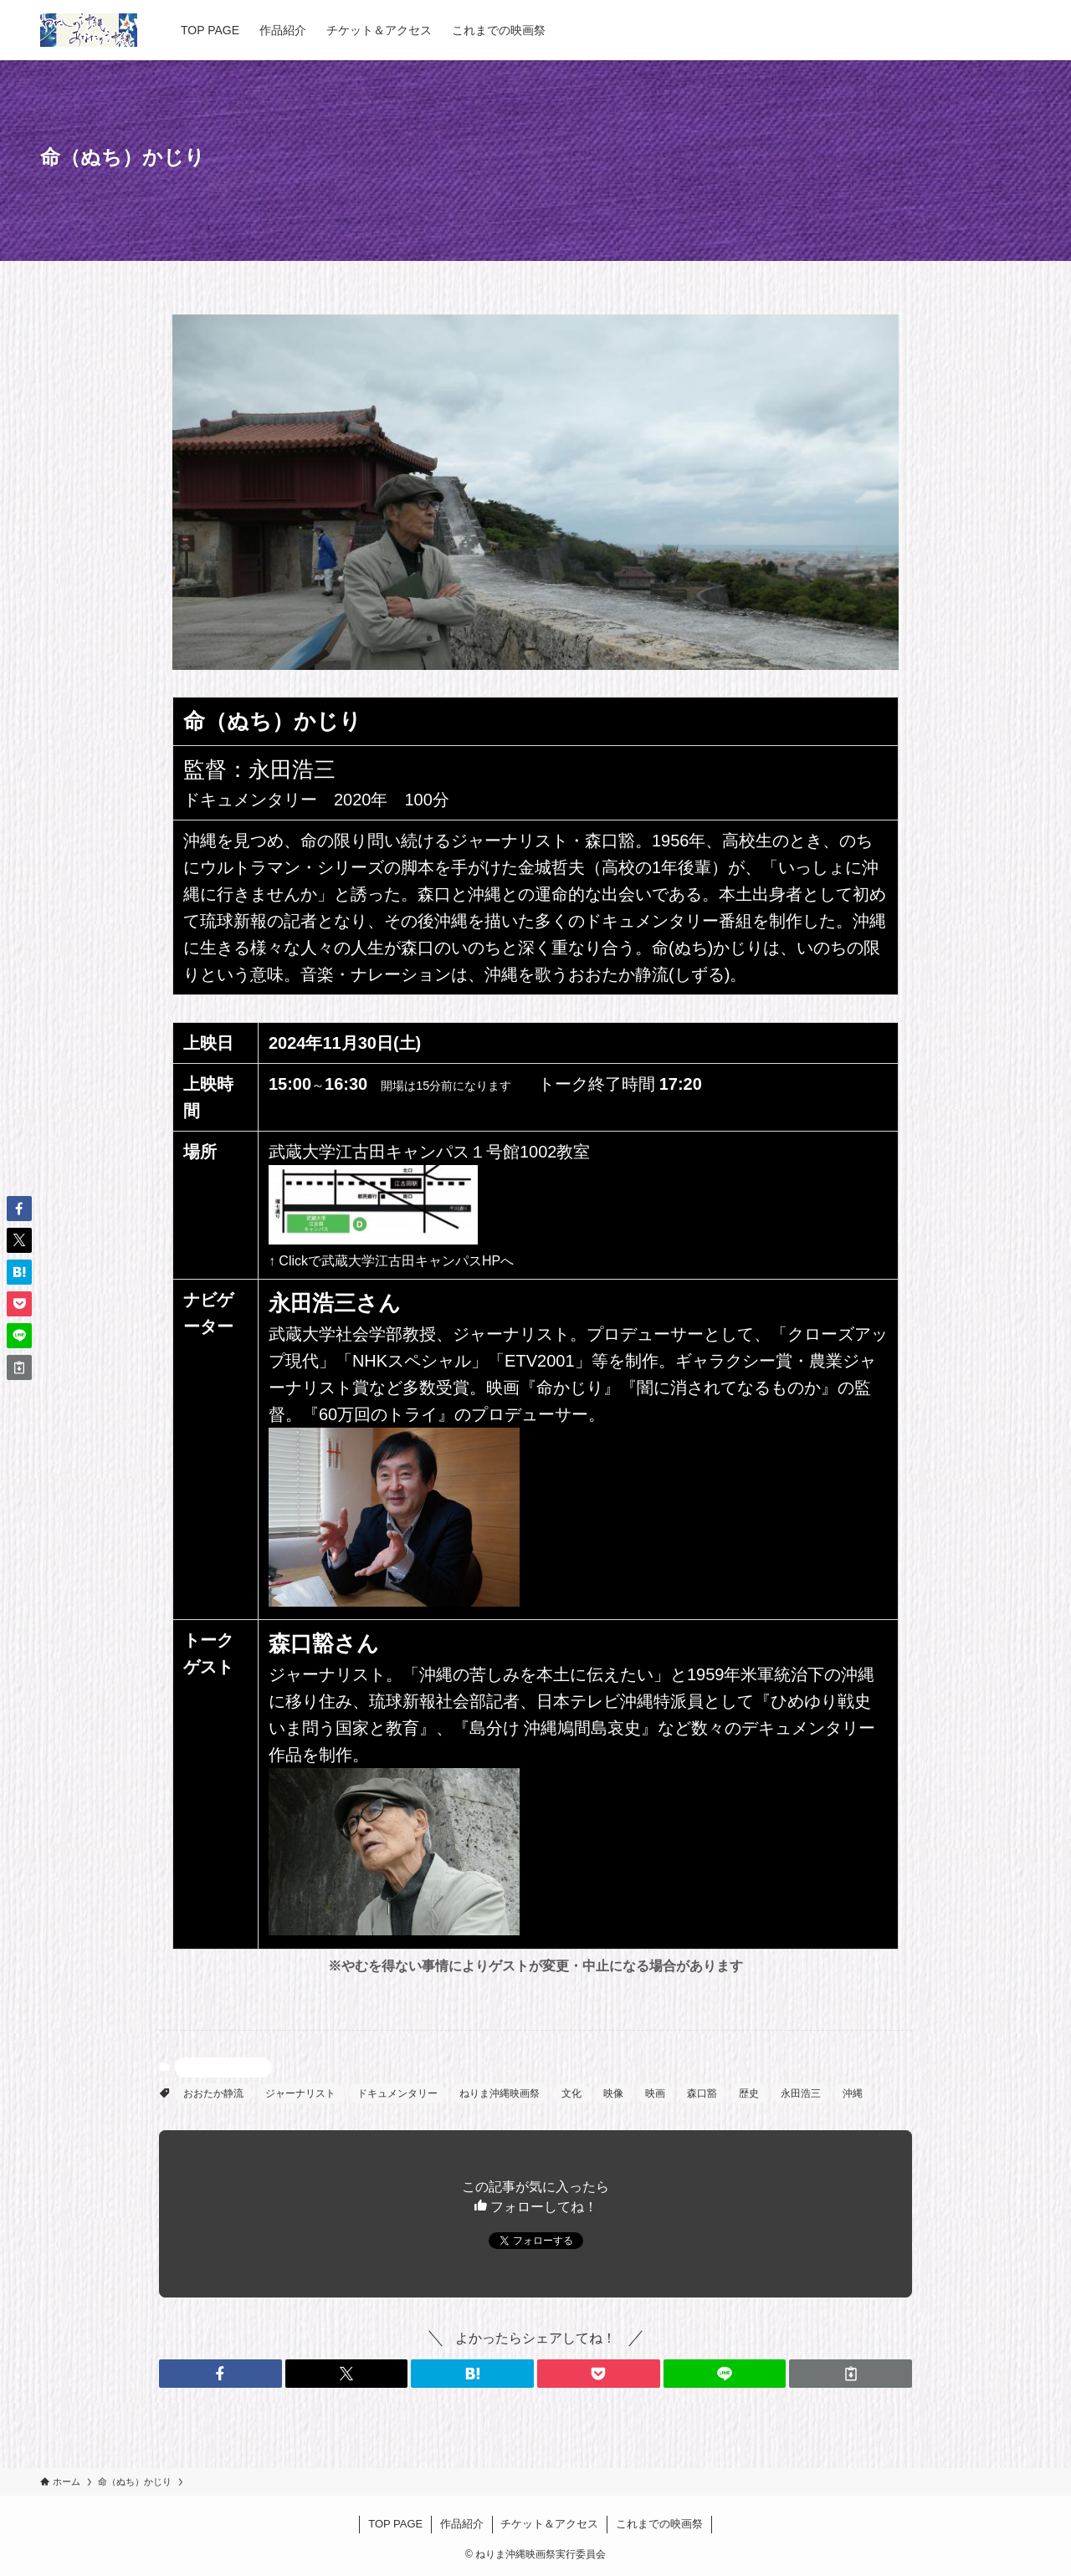 The height and width of the screenshot is (2576, 1071). Describe the element at coordinates (397, 2093) in the screenshot. I see `ドキュメンタリー` at that location.